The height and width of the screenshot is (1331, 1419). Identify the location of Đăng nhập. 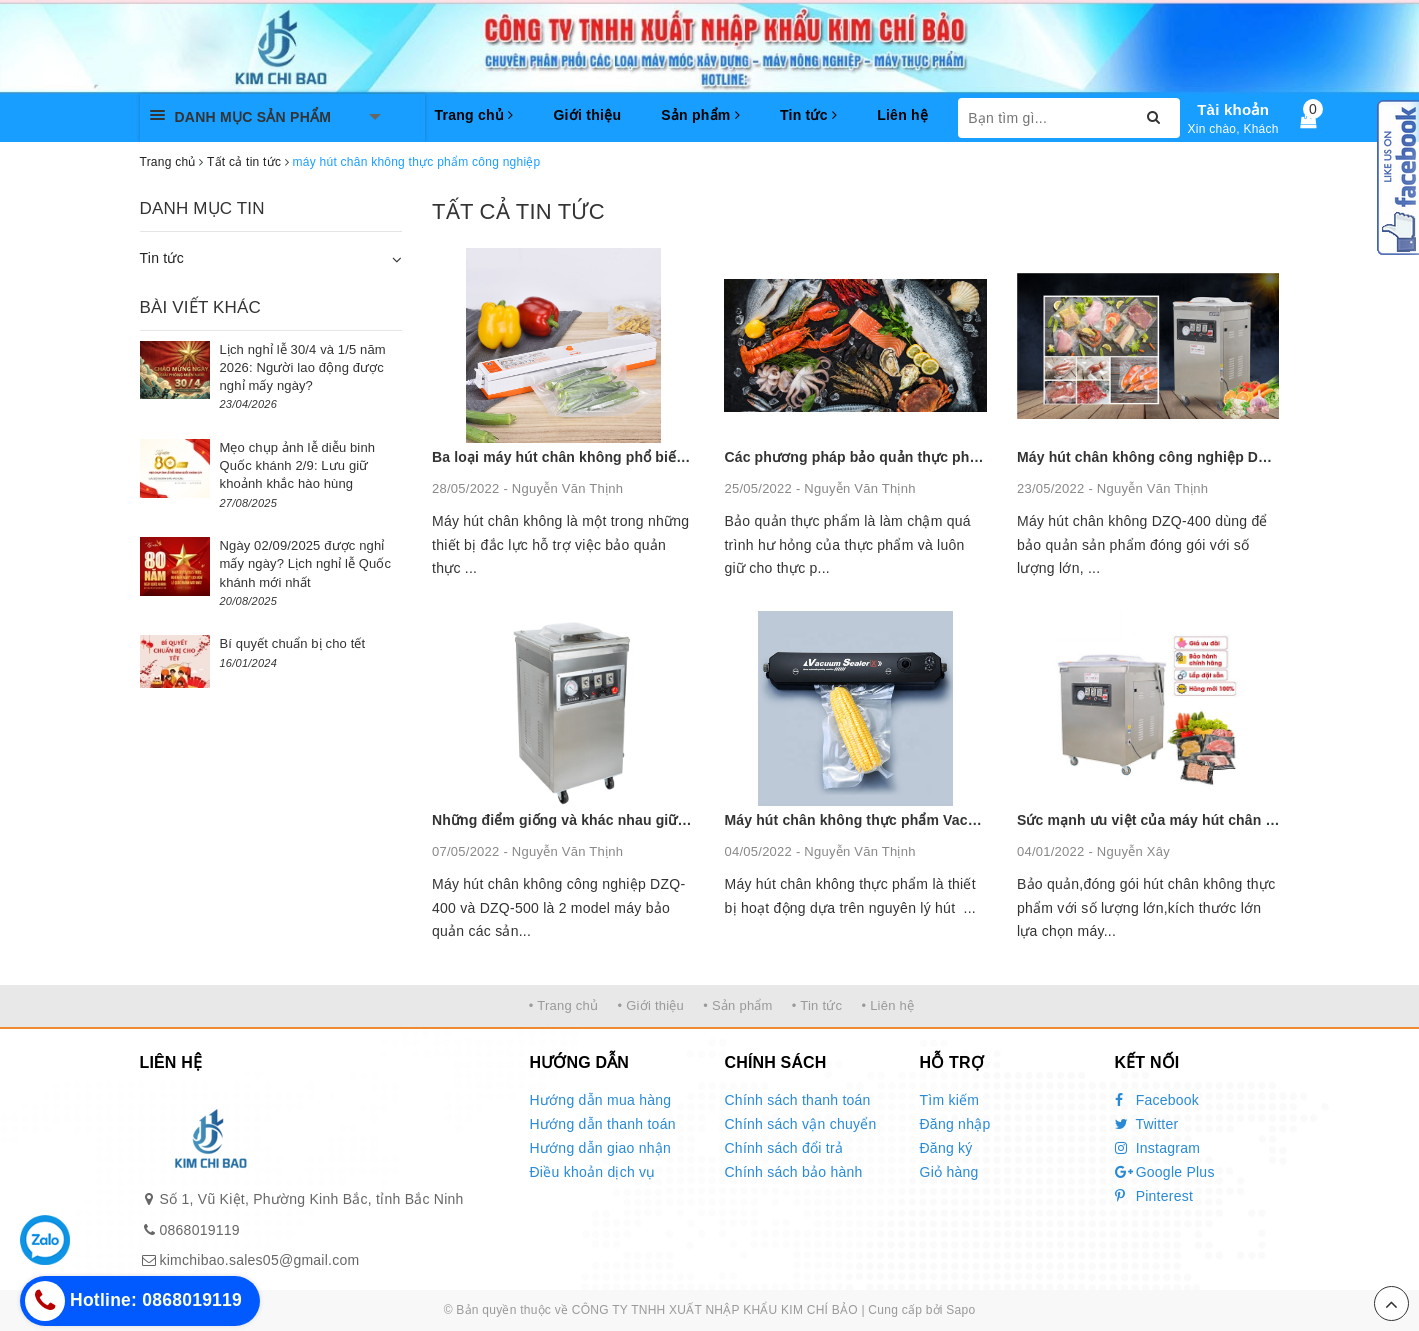
(955, 1124).